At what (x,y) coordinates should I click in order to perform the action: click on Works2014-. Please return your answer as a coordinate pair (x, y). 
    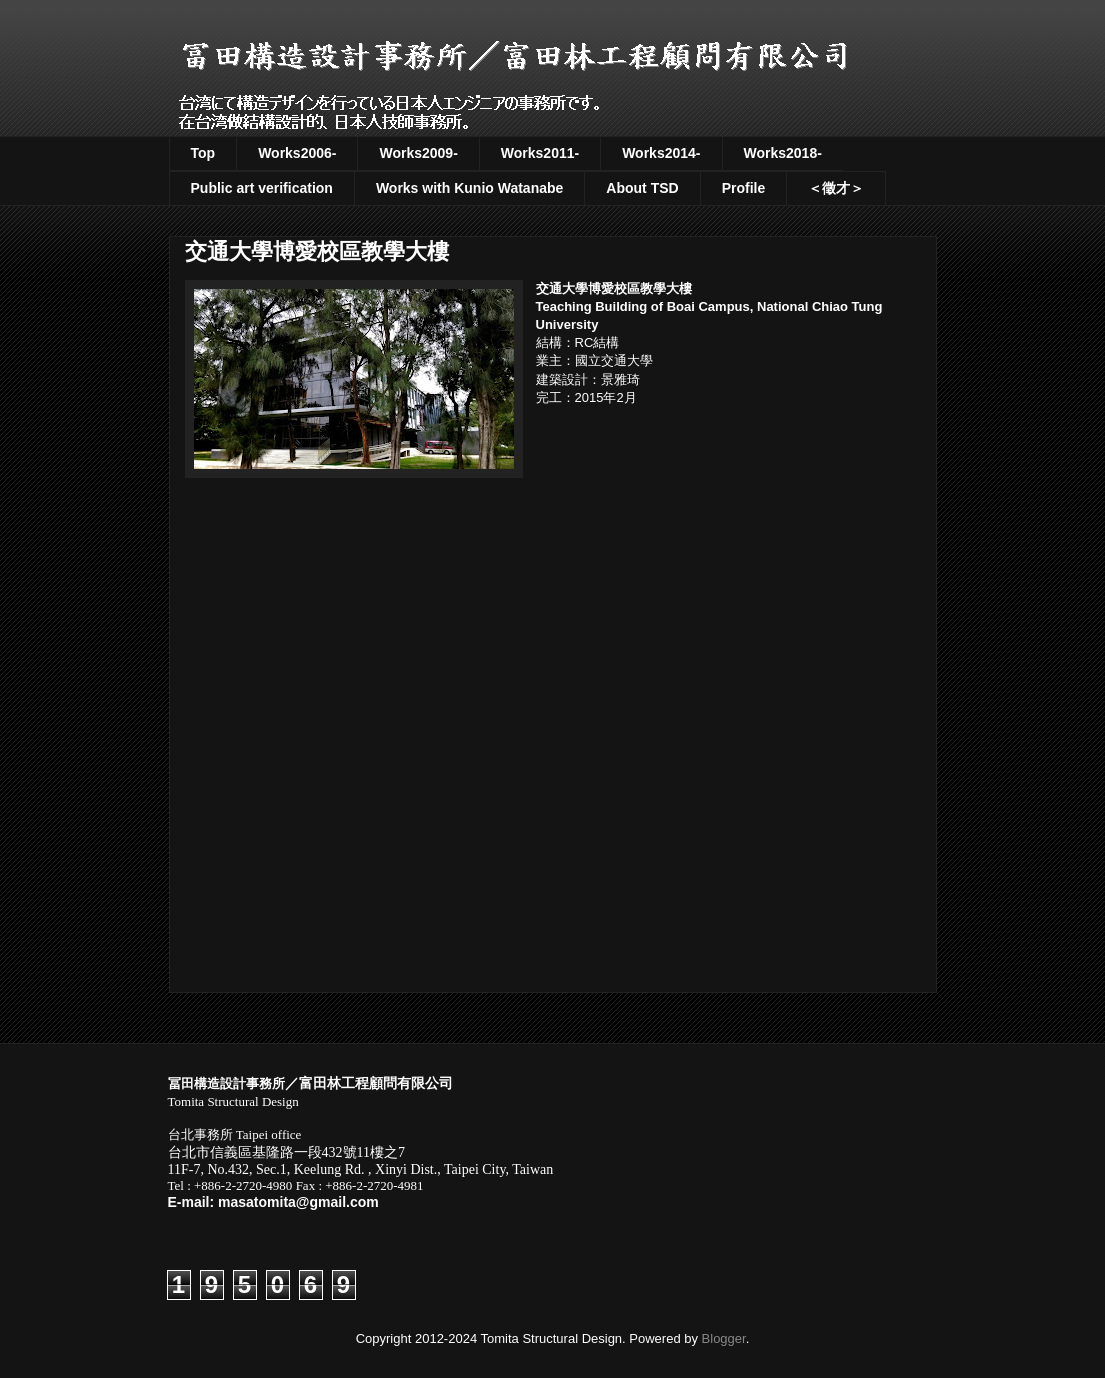
    Looking at the image, I should click on (661, 153).